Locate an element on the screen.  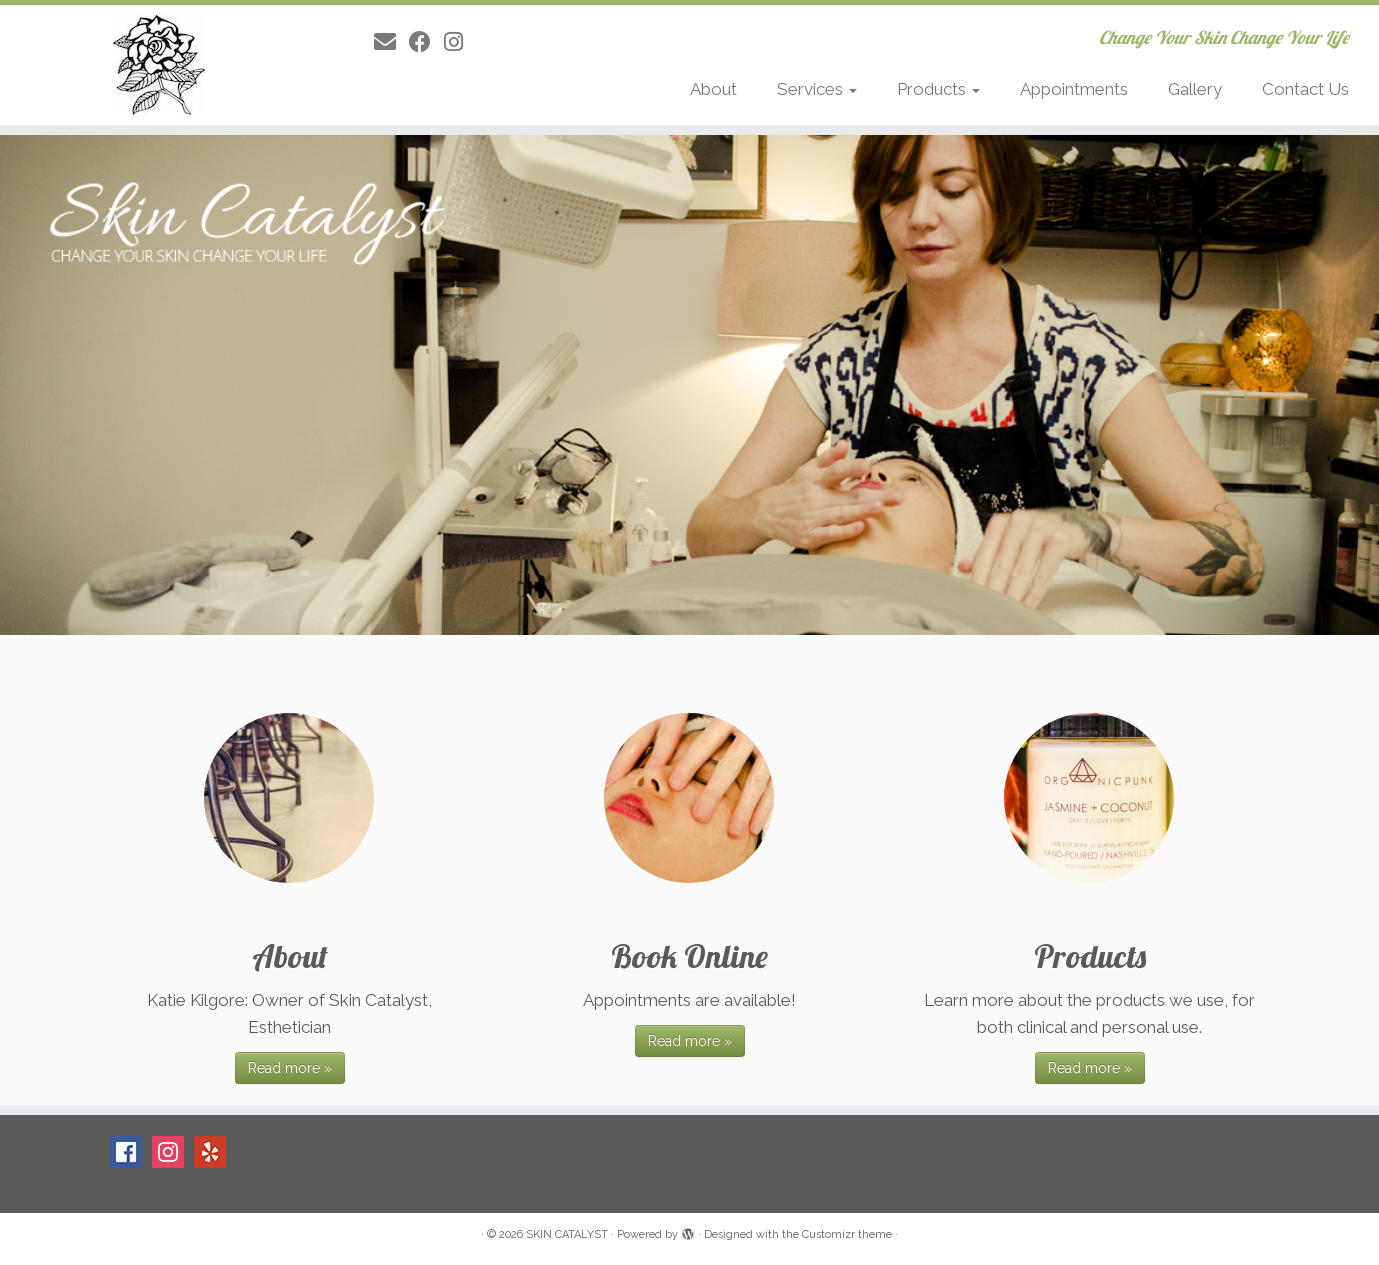
Customizr theme is located at coordinates (847, 1234).